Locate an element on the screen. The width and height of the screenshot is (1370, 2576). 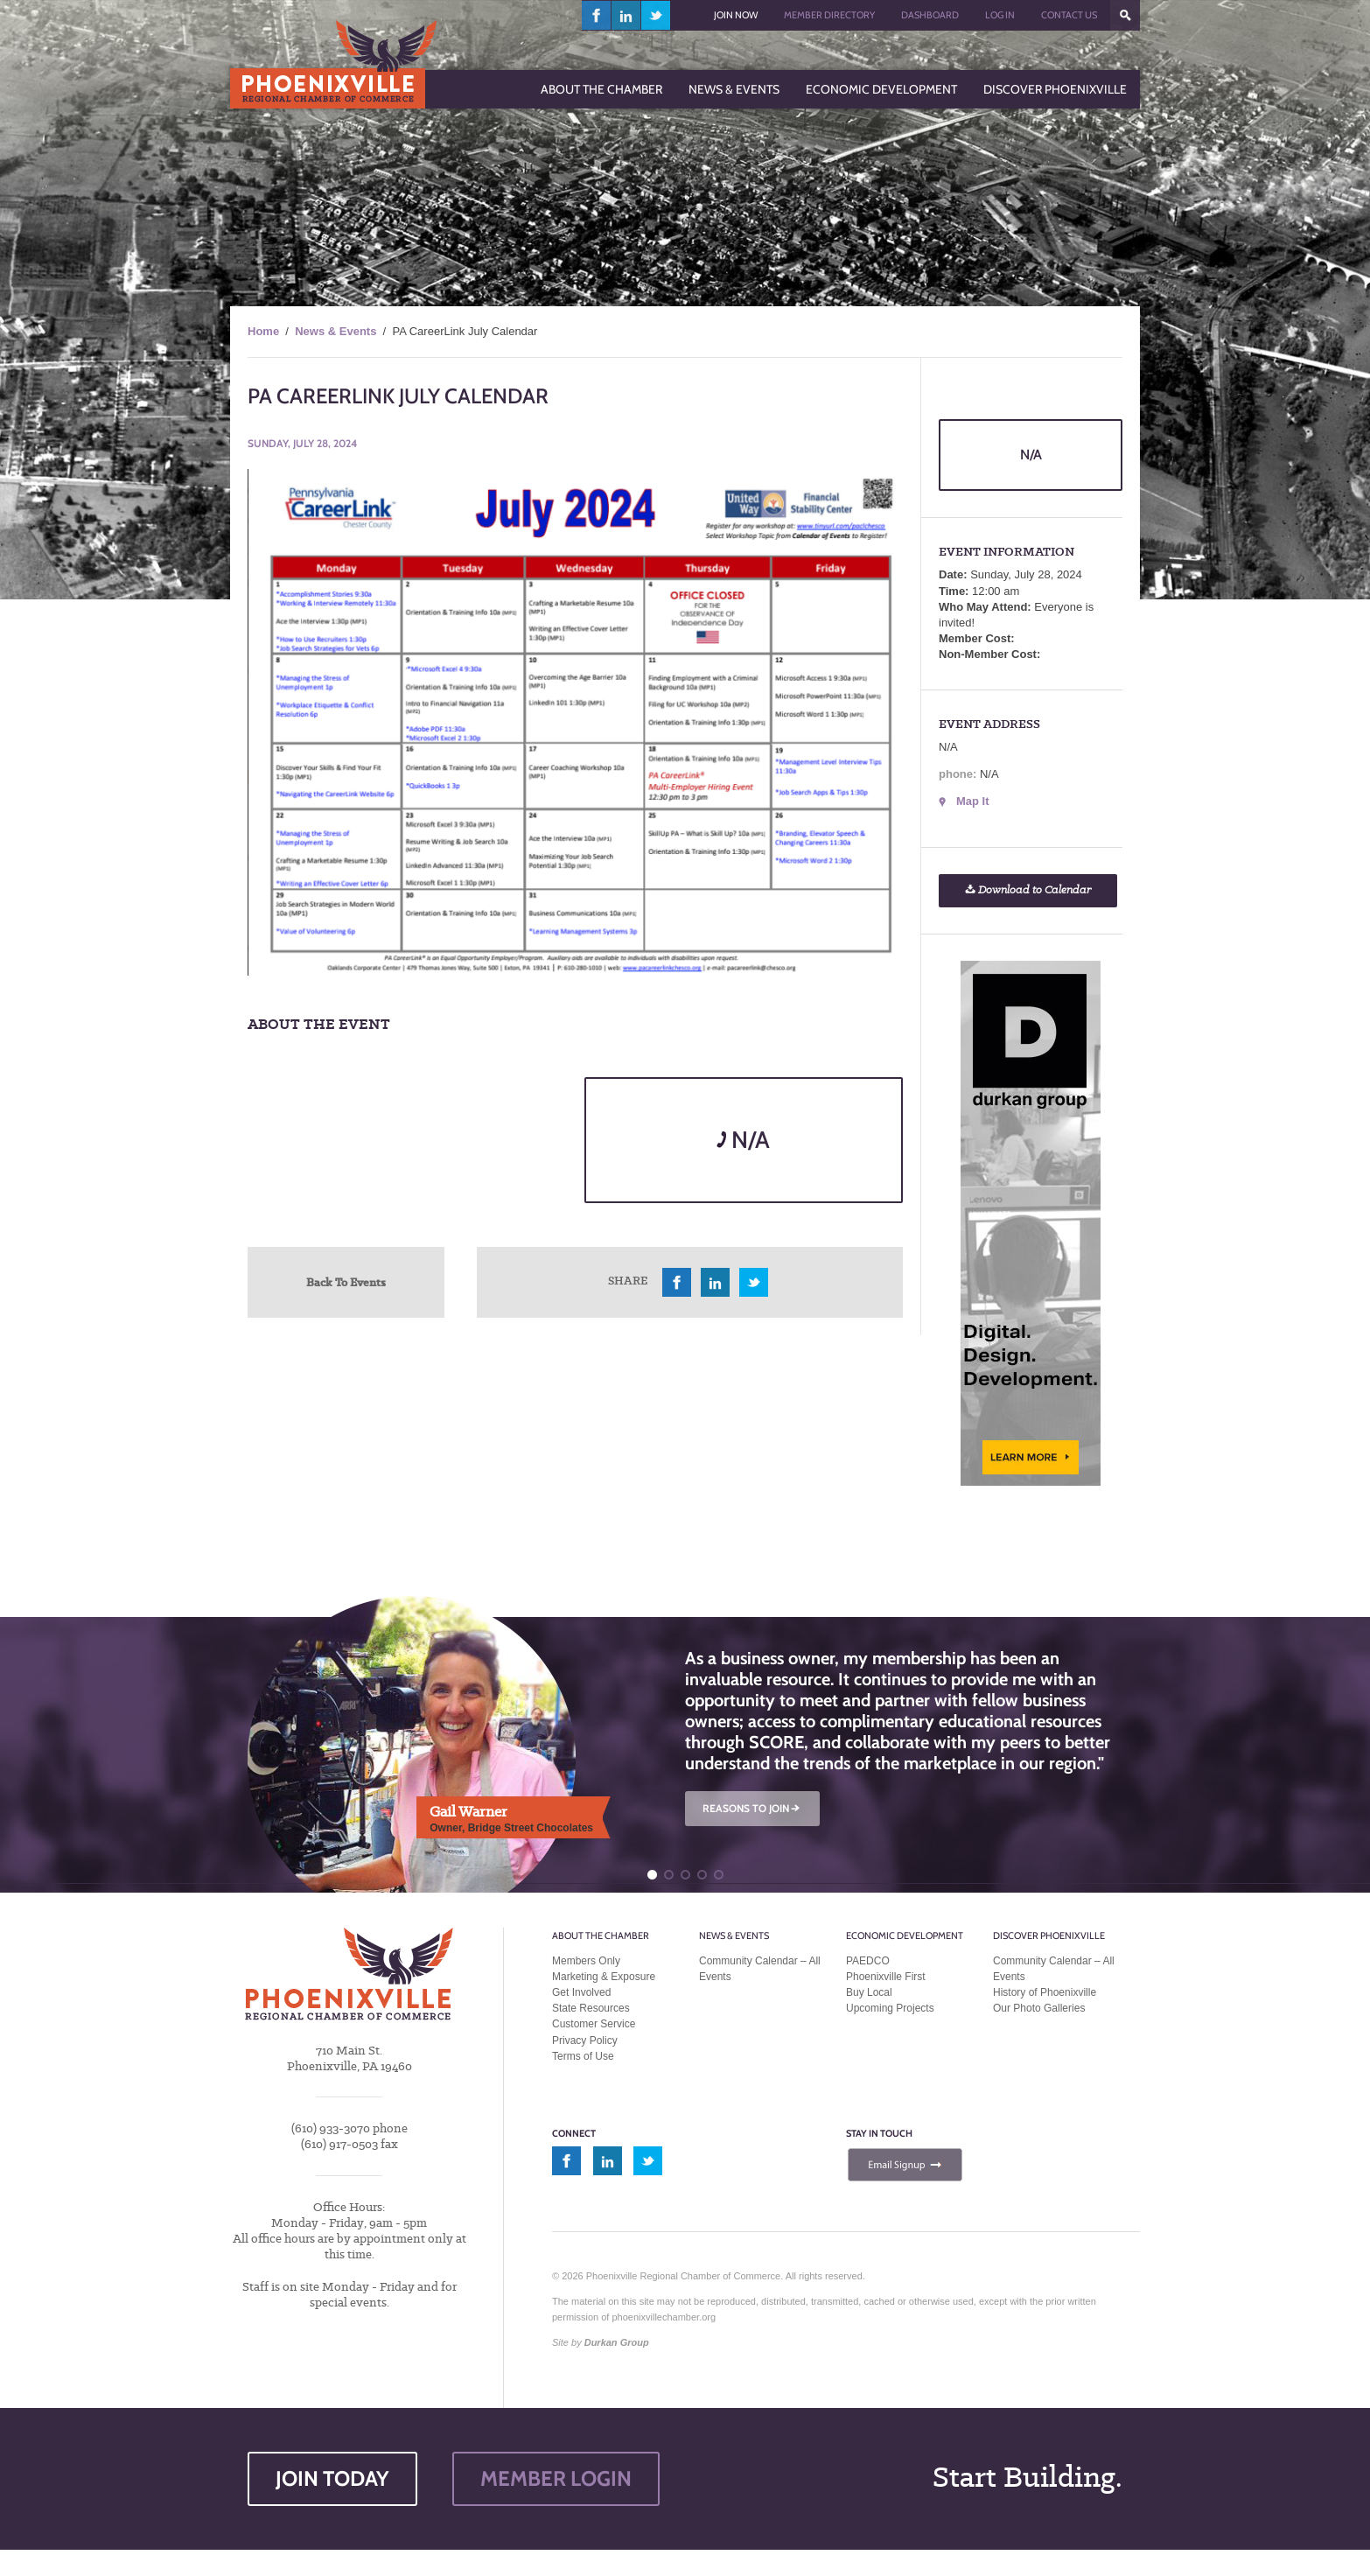
Durkan Group is located at coordinates (616, 2342).